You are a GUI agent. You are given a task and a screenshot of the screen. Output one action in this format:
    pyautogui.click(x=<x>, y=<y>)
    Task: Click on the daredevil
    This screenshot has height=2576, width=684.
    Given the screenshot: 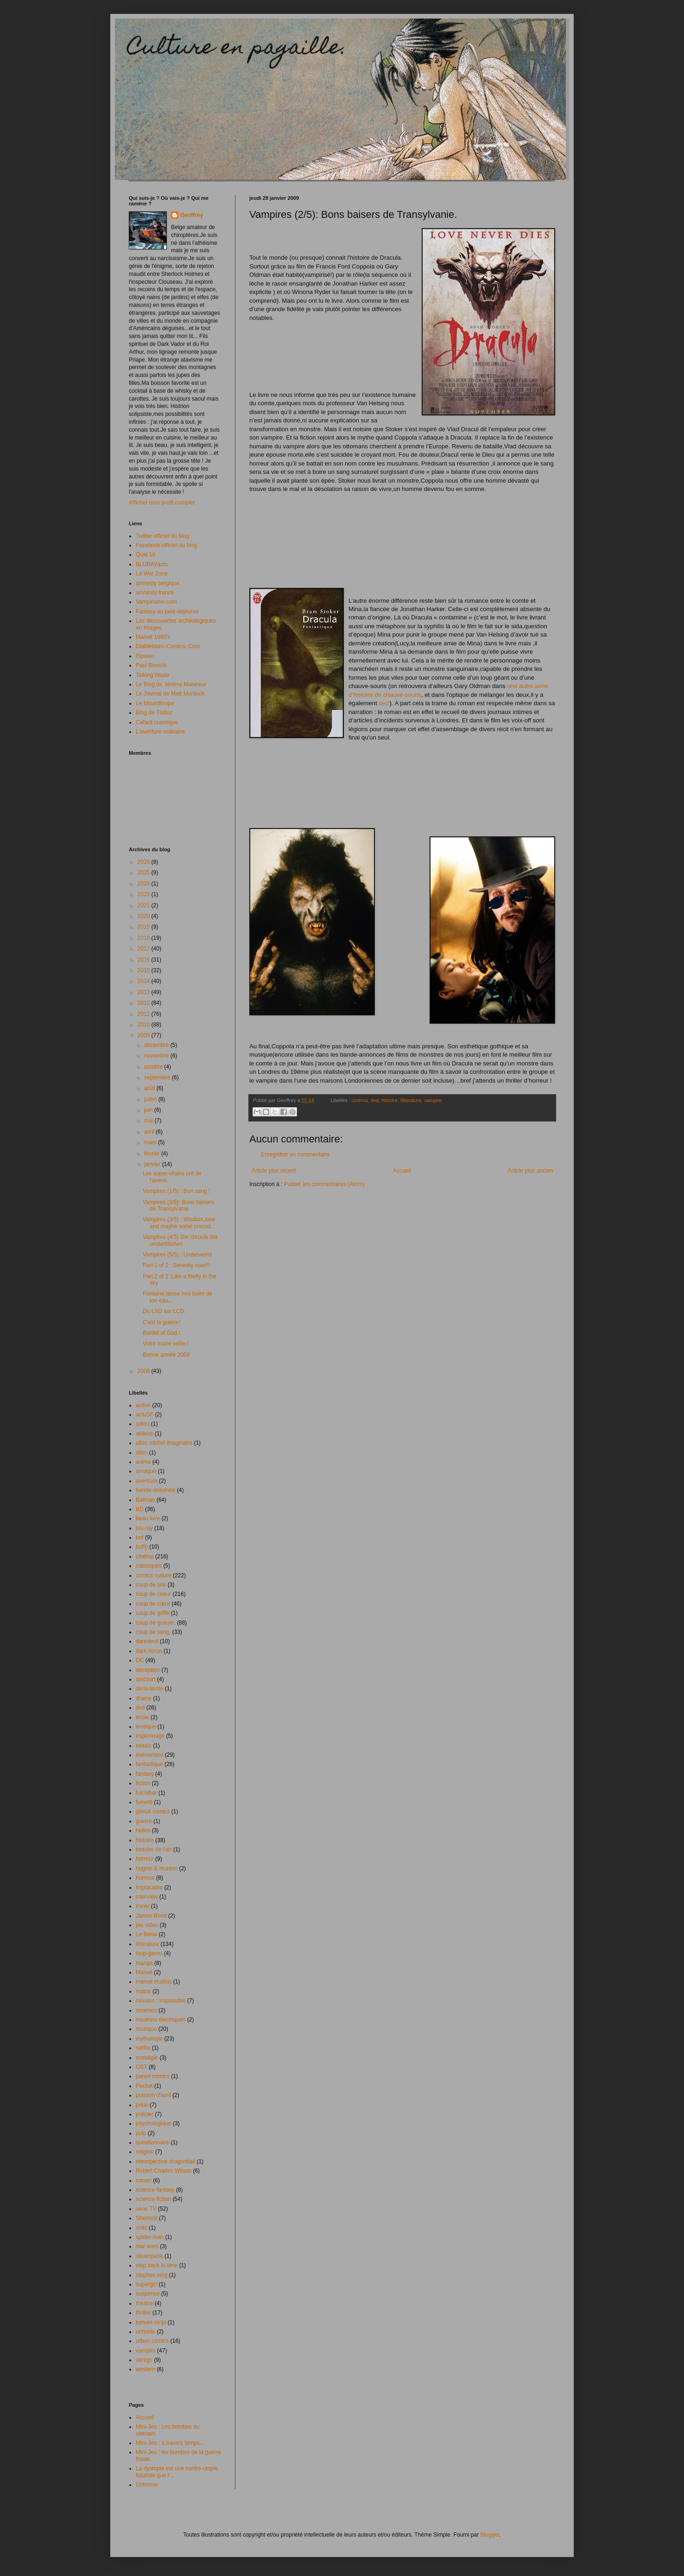 What is the action you would take?
    pyautogui.click(x=147, y=1641)
    